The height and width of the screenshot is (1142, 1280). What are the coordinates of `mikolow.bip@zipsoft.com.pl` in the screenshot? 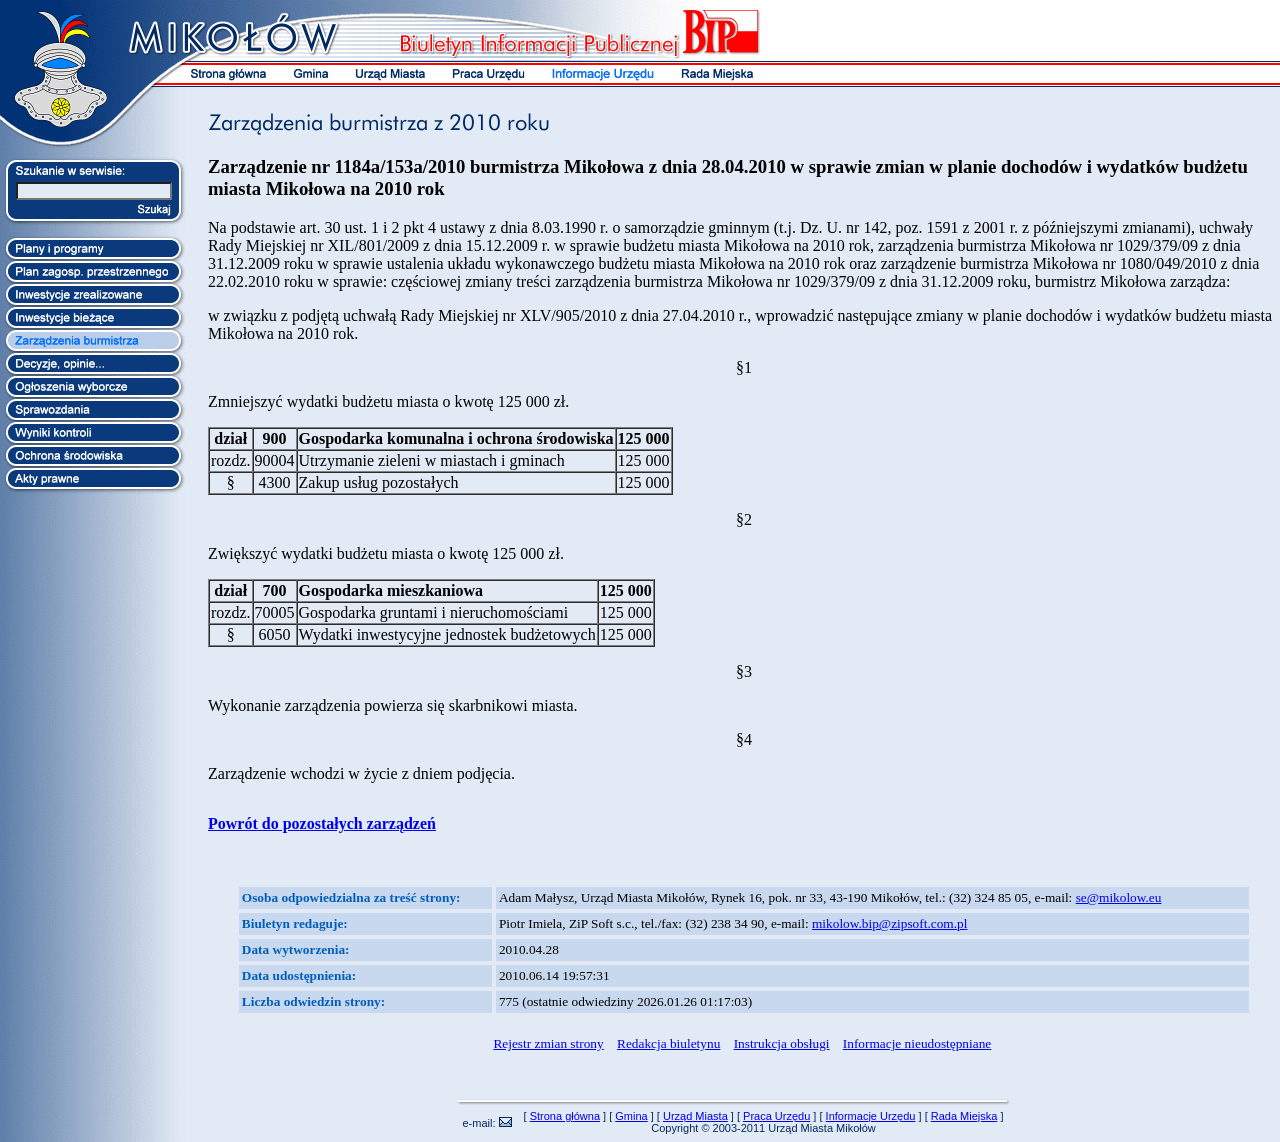 It's located at (889, 923).